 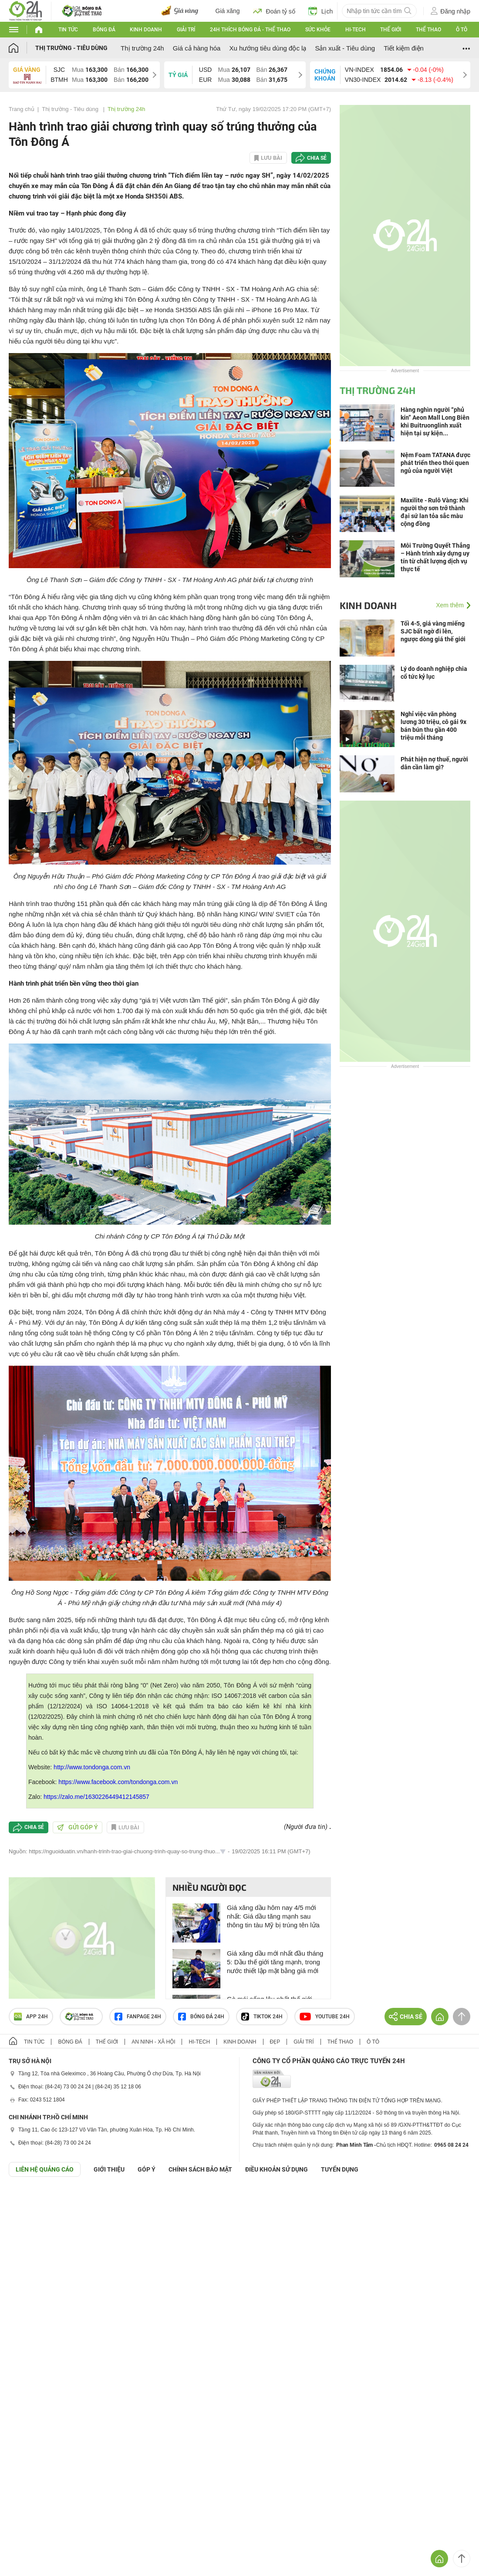 What do you see at coordinates (45, 2169) in the screenshot?
I see `Liên hệ quảng cáo` at bounding box center [45, 2169].